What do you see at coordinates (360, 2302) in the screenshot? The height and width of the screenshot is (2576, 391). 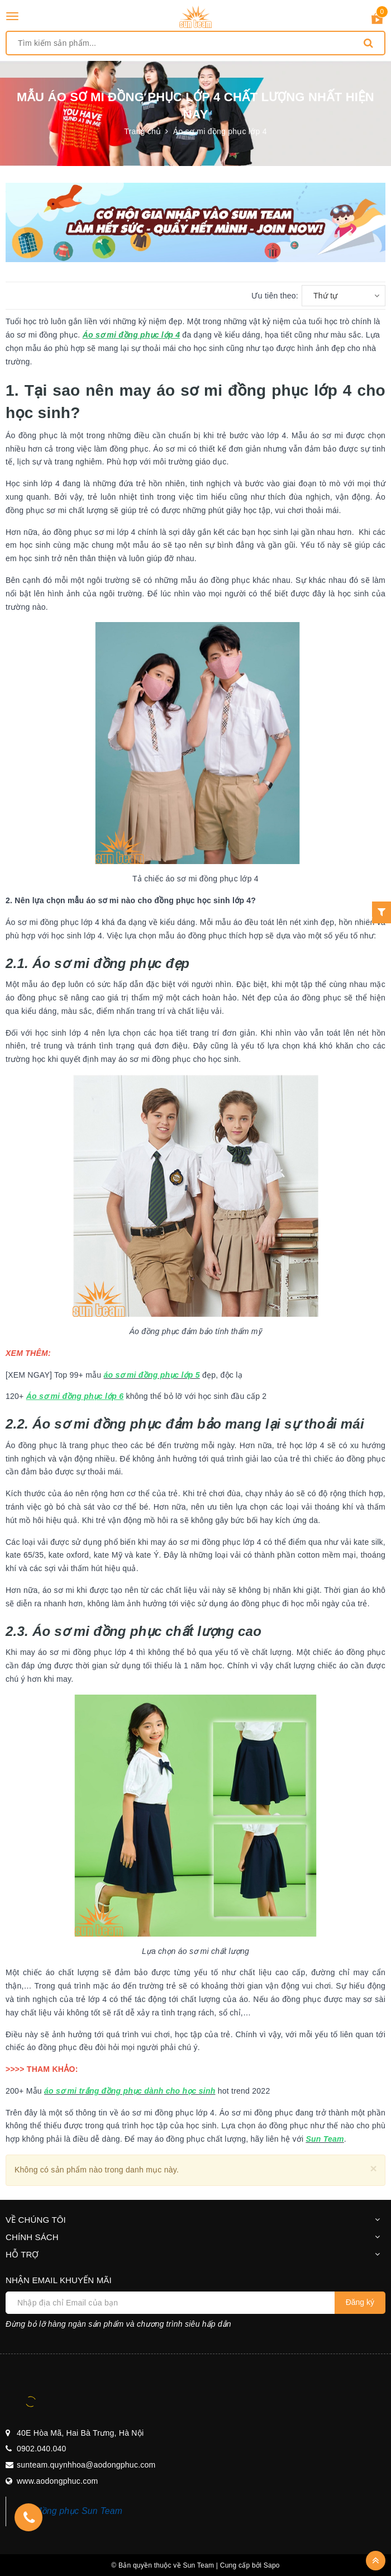 I see `Đăng ký` at bounding box center [360, 2302].